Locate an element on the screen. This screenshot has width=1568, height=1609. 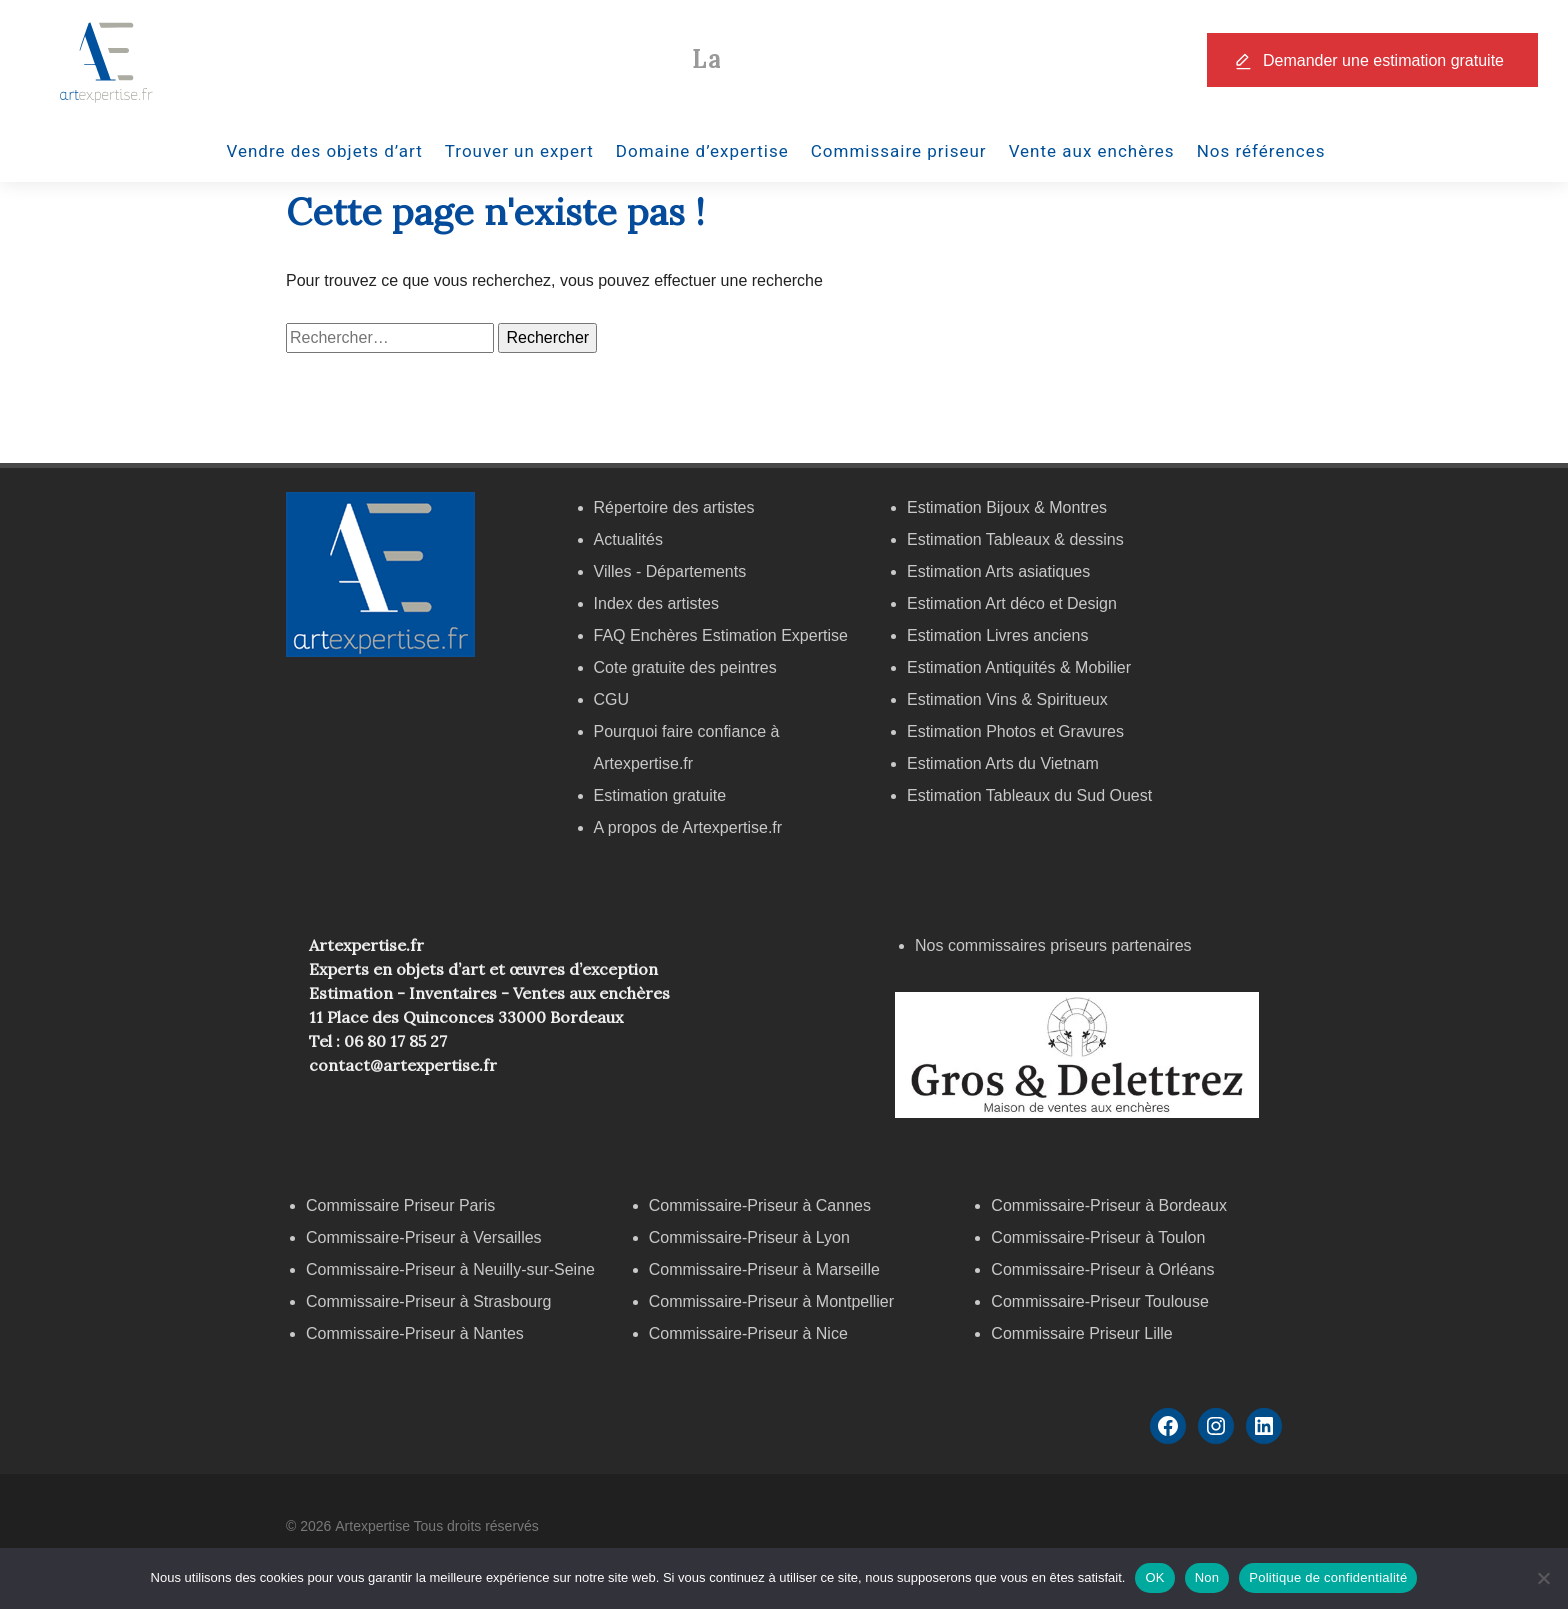
Index des artistes is located at coordinates (656, 603).